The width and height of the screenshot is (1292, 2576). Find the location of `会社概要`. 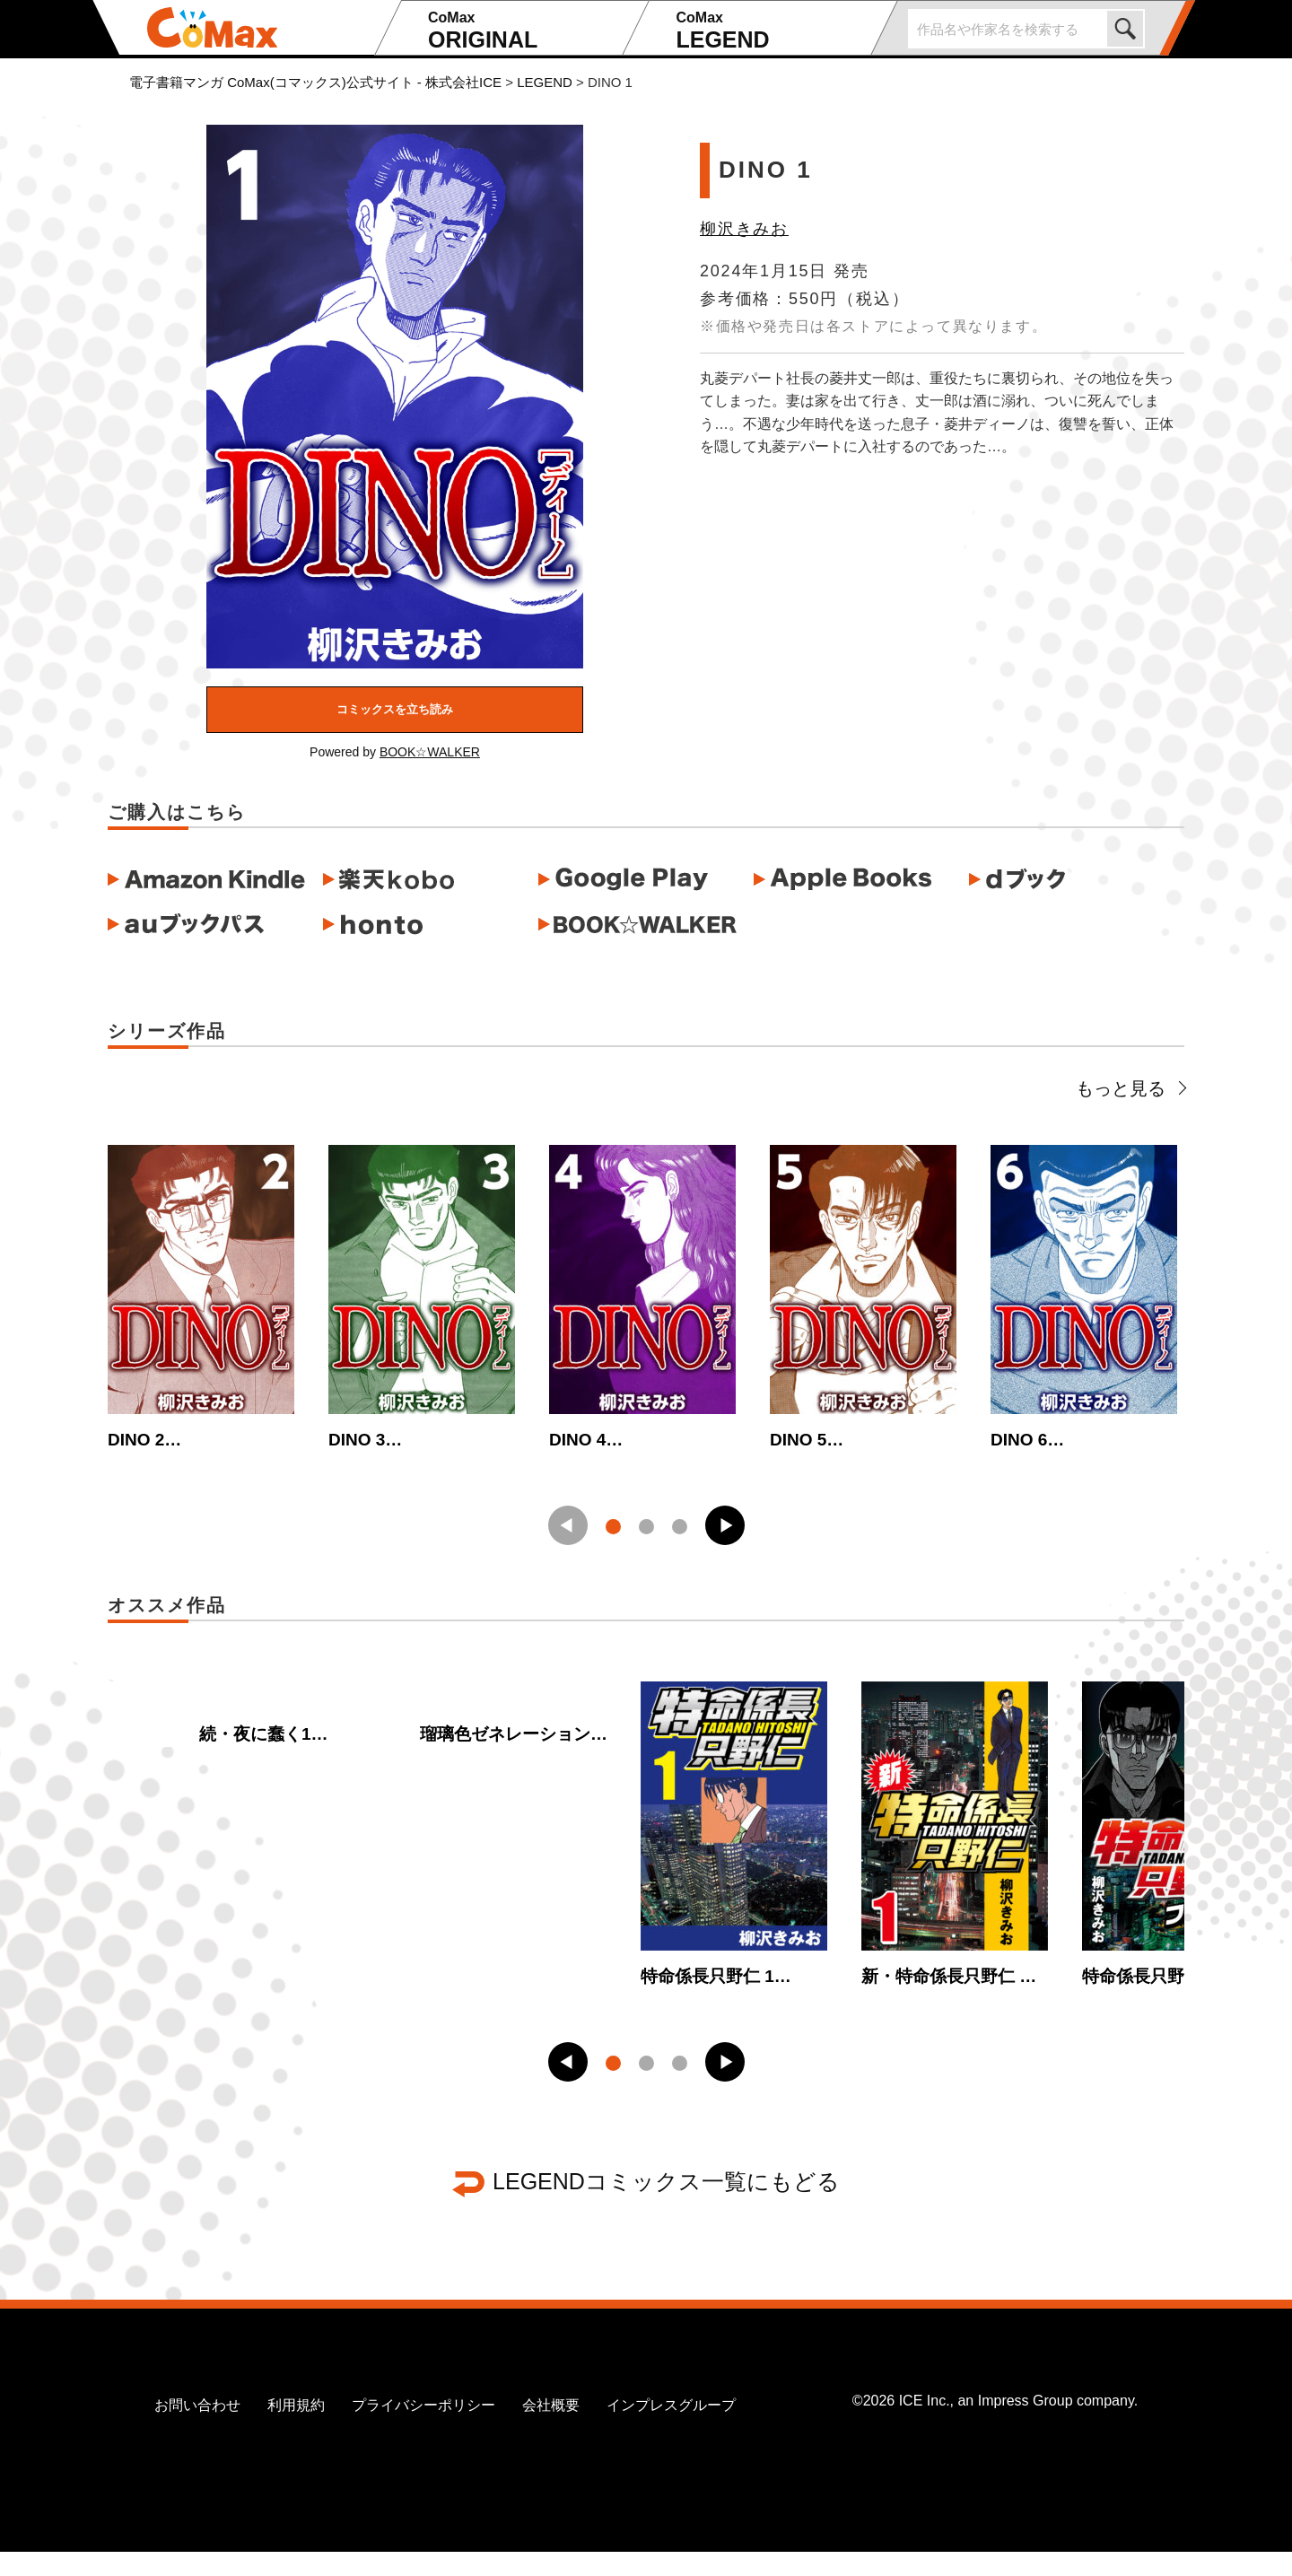

会社概要 is located at coordinates (551, 2429).